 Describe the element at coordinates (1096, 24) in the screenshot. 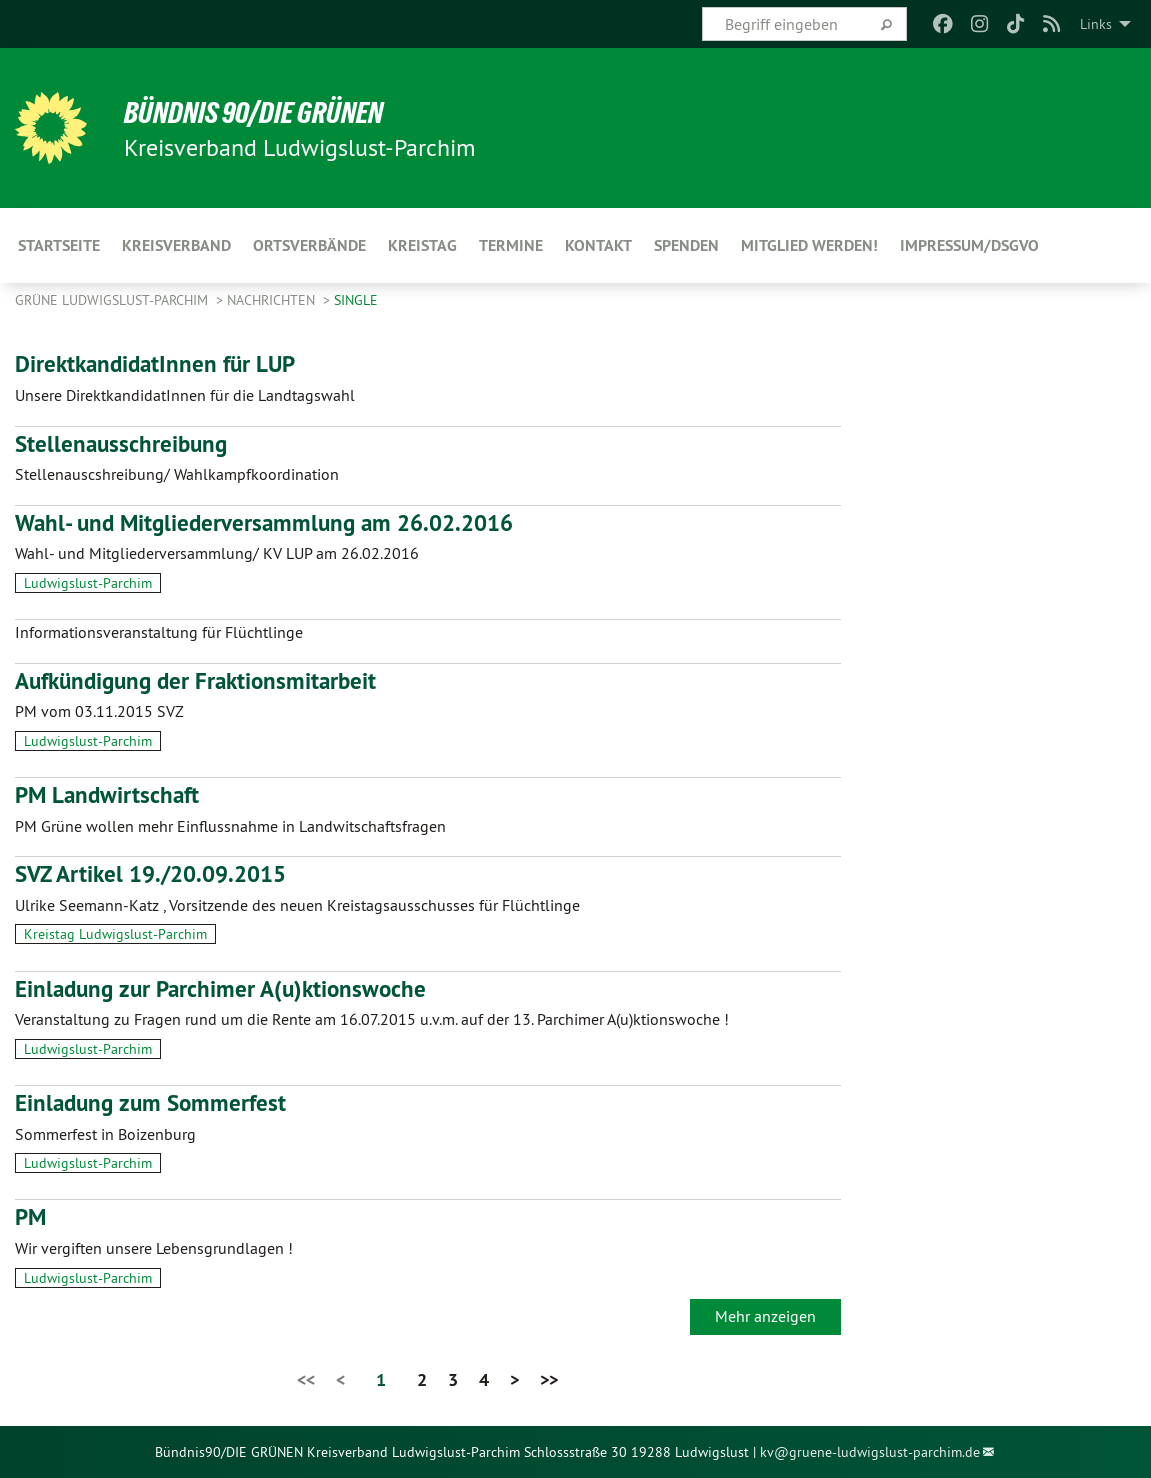

I see `Links [menuitem]` at that location.